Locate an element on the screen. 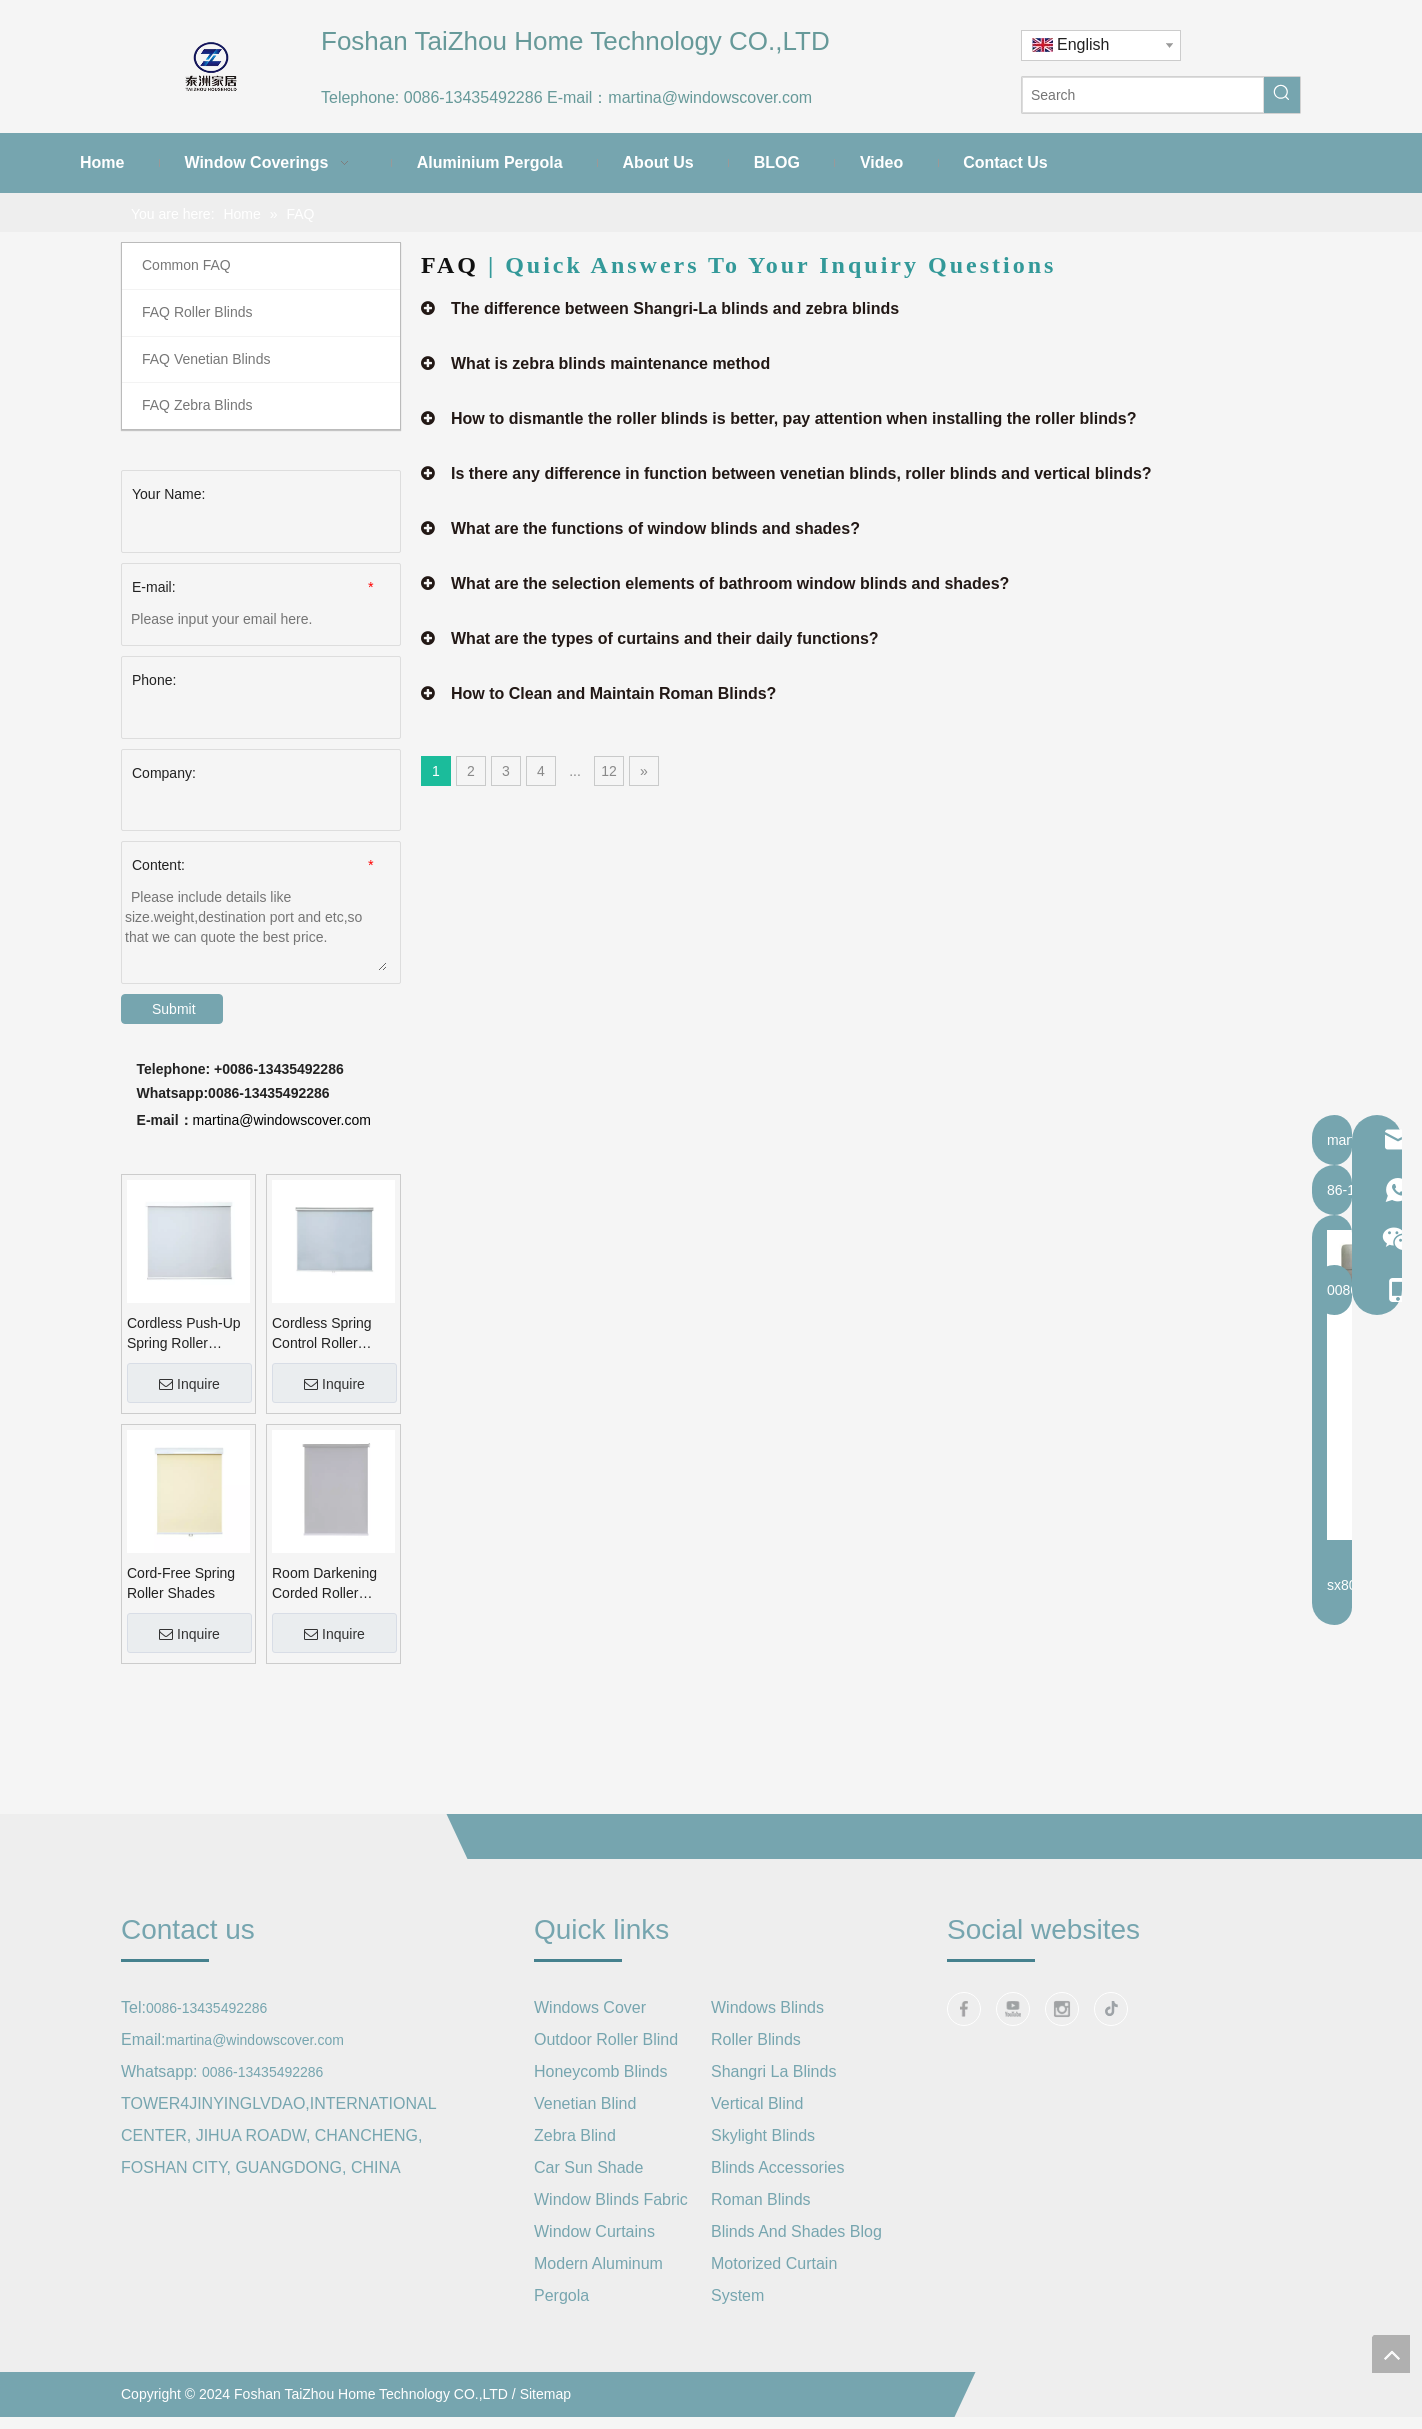 This screenshot has height=2429, width=1422. 0086-13435492286 is located at coordinates (473, 97).